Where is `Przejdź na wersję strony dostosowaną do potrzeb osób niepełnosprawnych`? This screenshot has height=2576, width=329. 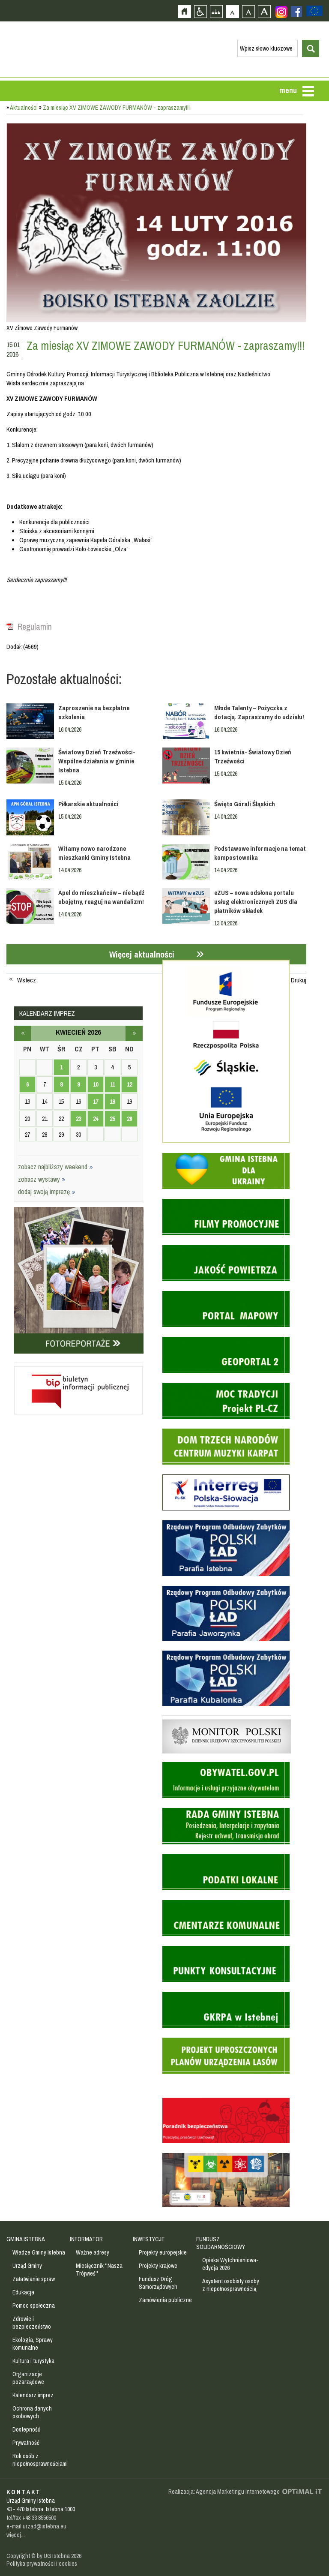 Przejdź na wersję strony dostosowaną do potrzeb osób niepełnosprawnych is located at coordinates (200, 11).